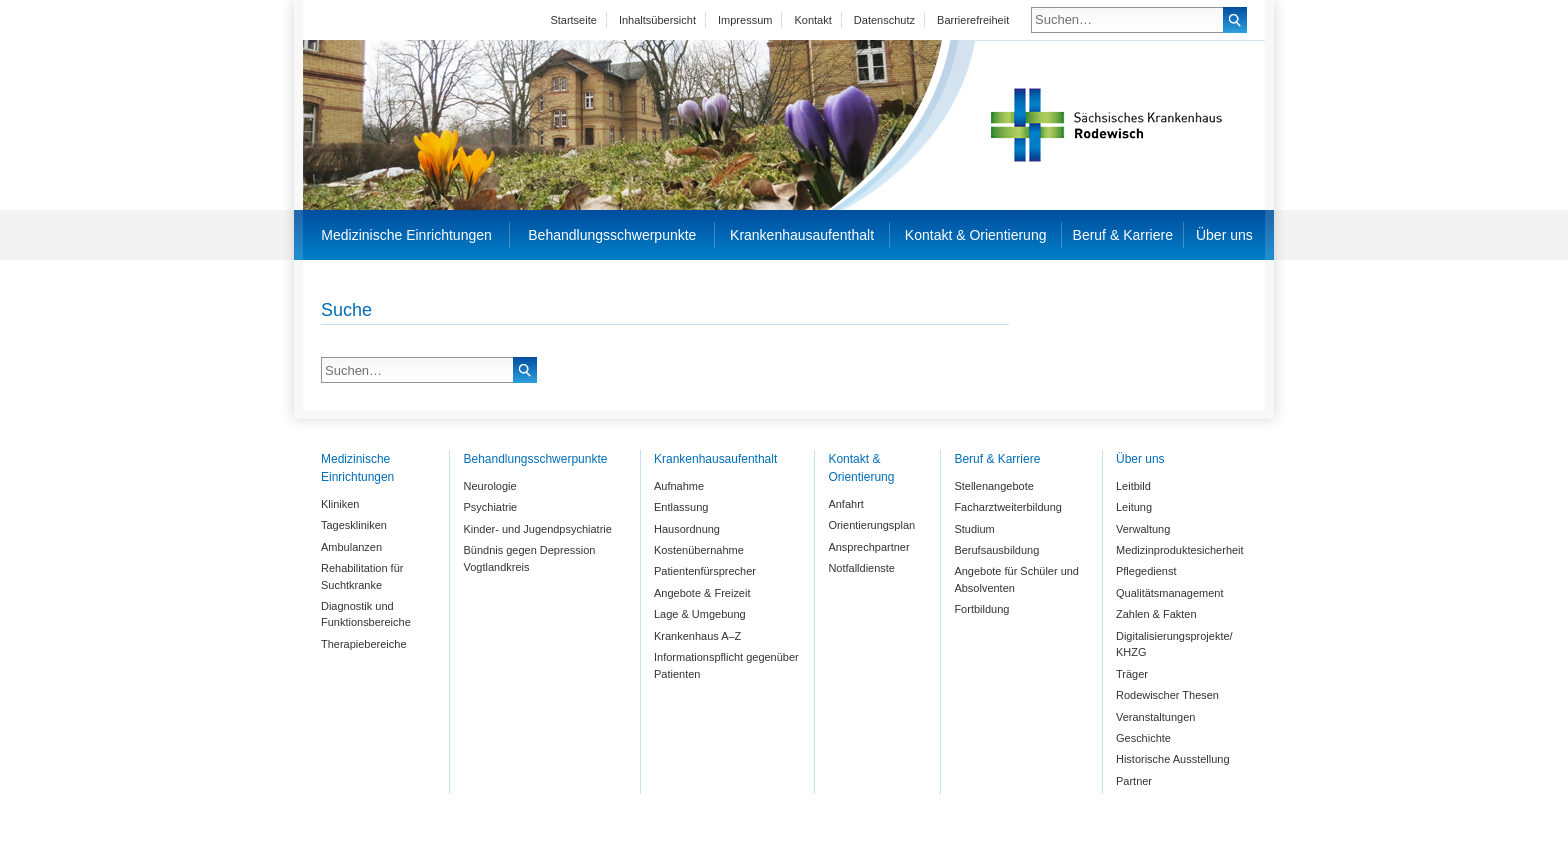 Image resolution: width=1568 pixels, height=848 pixels. Describe the element at coordinates (657, 20) in the screenshot. I see `Inhaltsübersicht` at that location.